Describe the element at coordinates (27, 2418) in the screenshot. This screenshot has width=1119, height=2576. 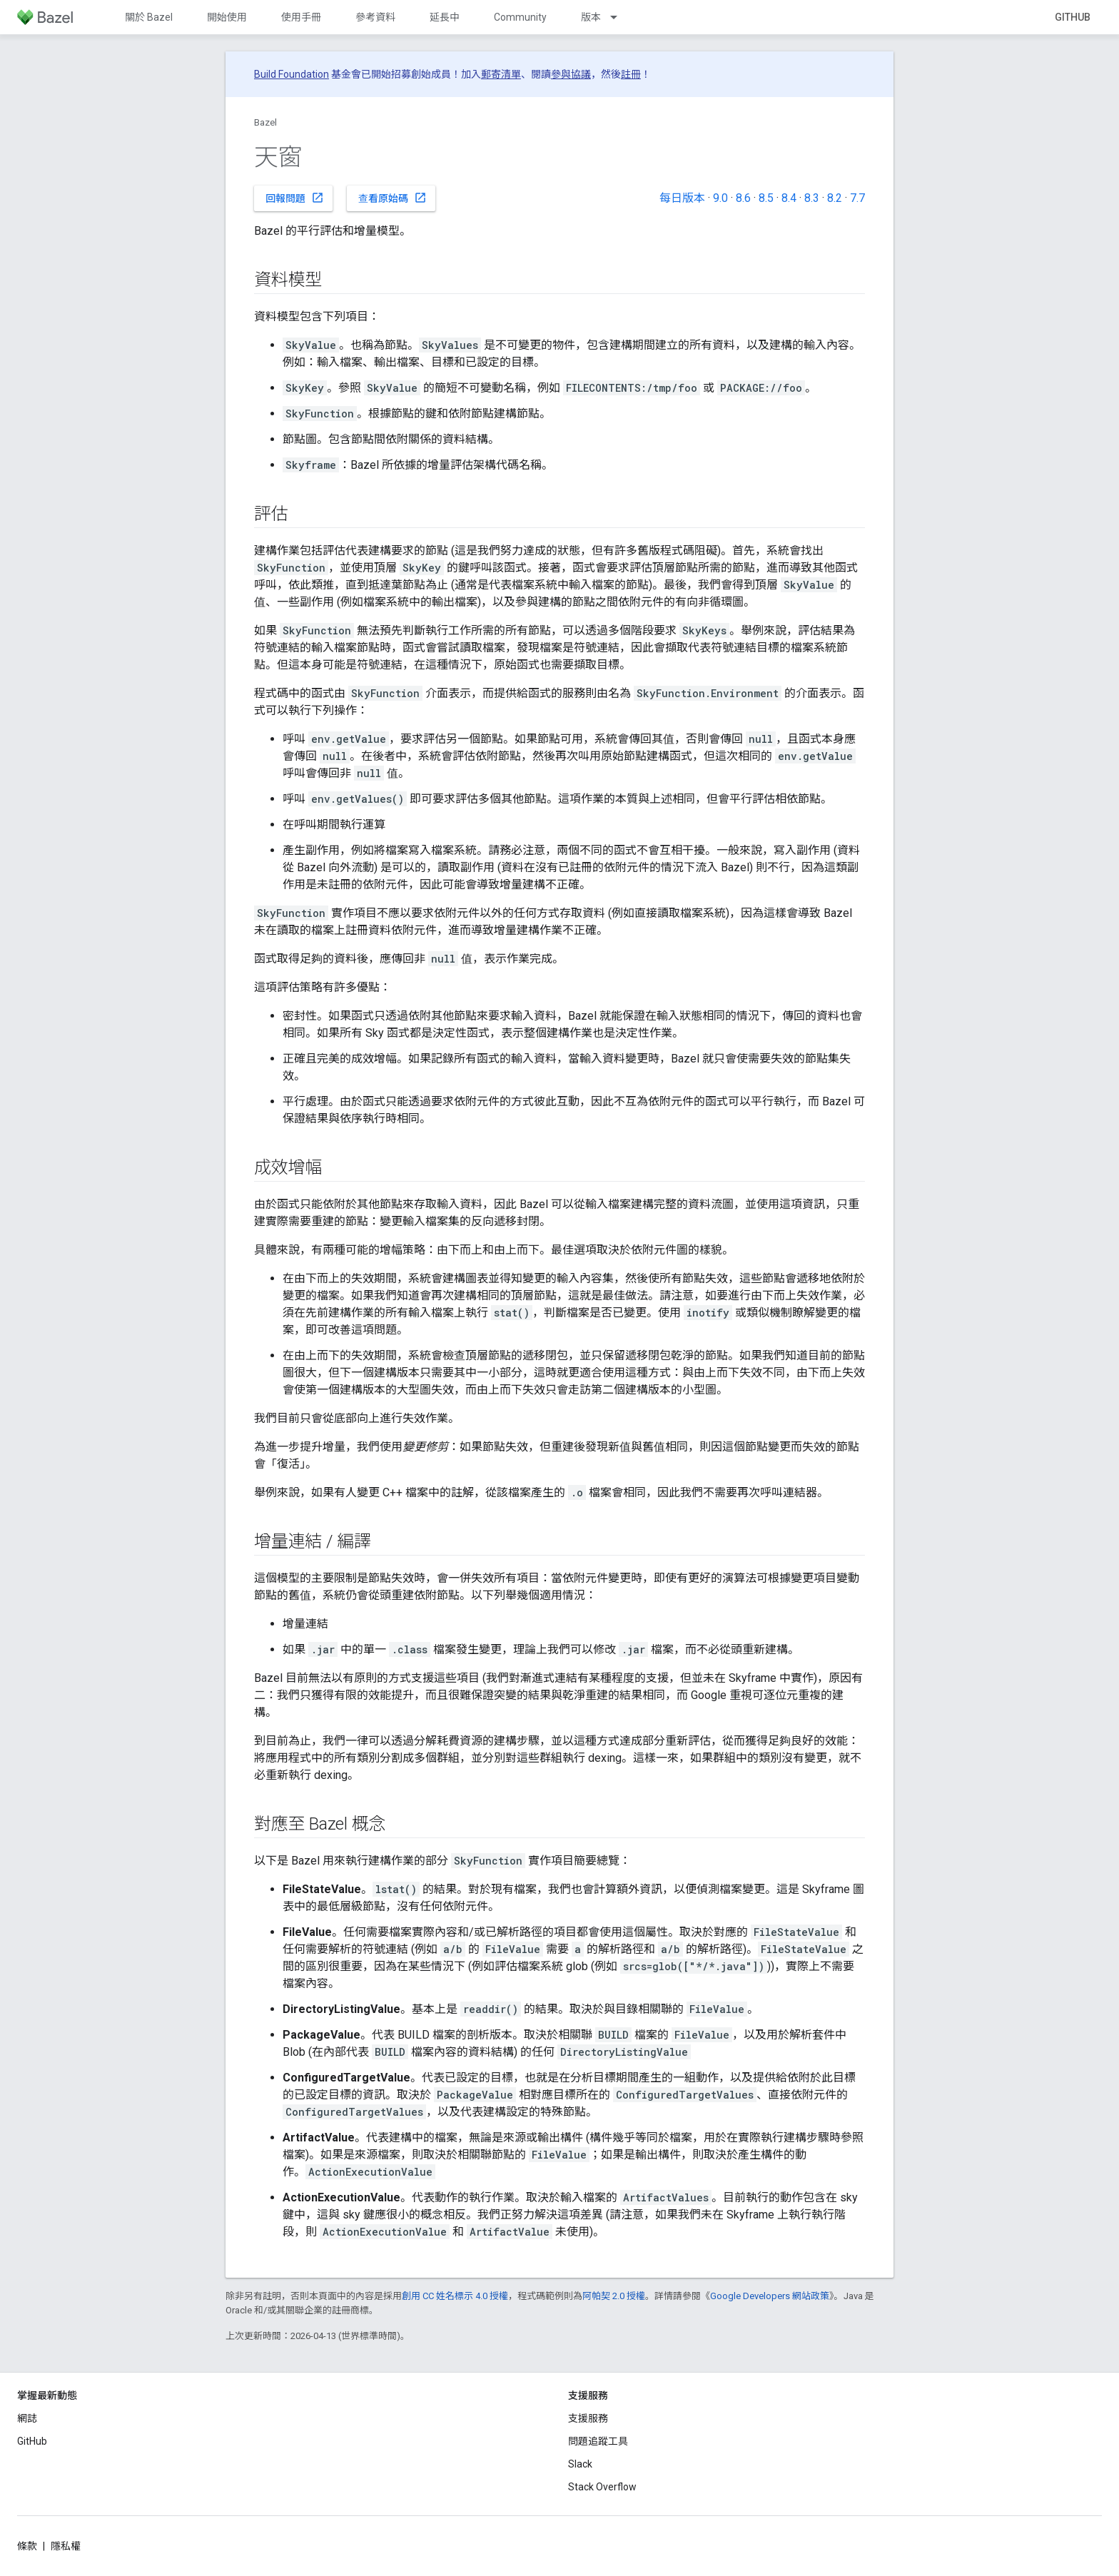
I see `網誌` at that location.